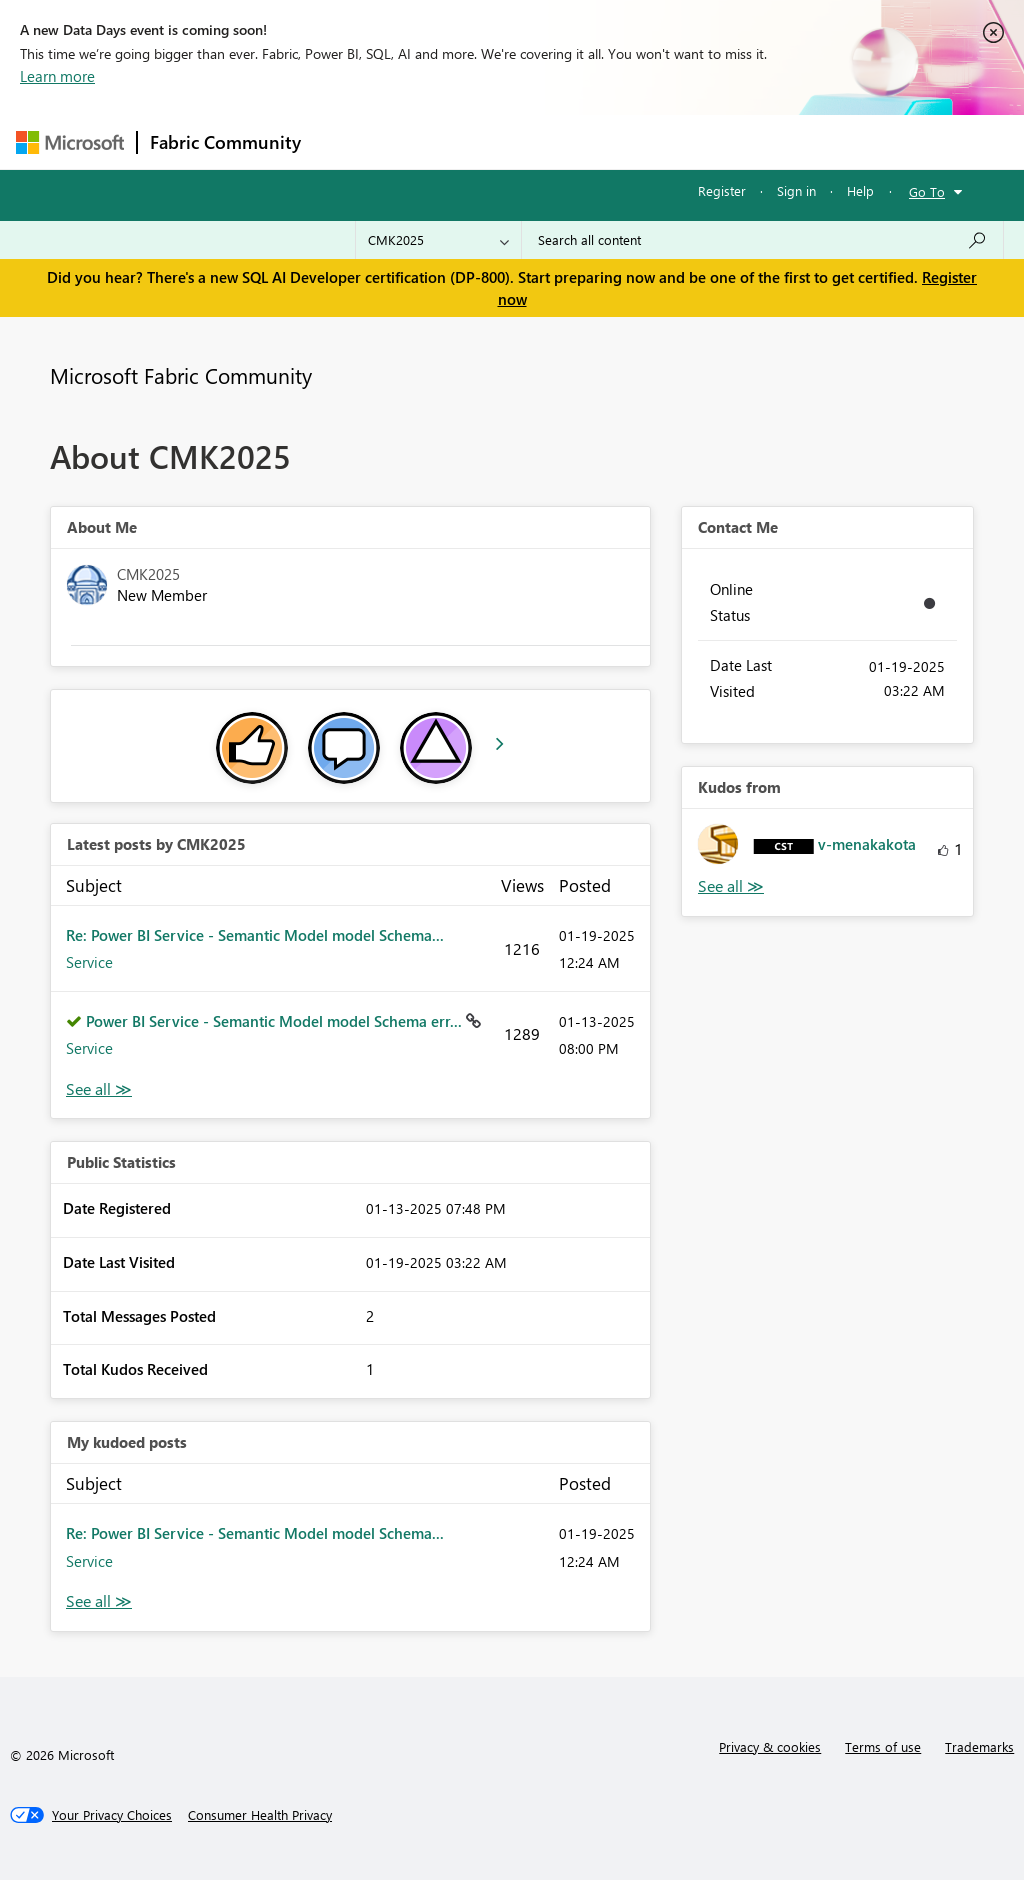 The image size is (1024, 1880). What do you see at coordinates (763, 141) in the screenshot?
I see `More [menuitem]` at bounding box center [763, 141].